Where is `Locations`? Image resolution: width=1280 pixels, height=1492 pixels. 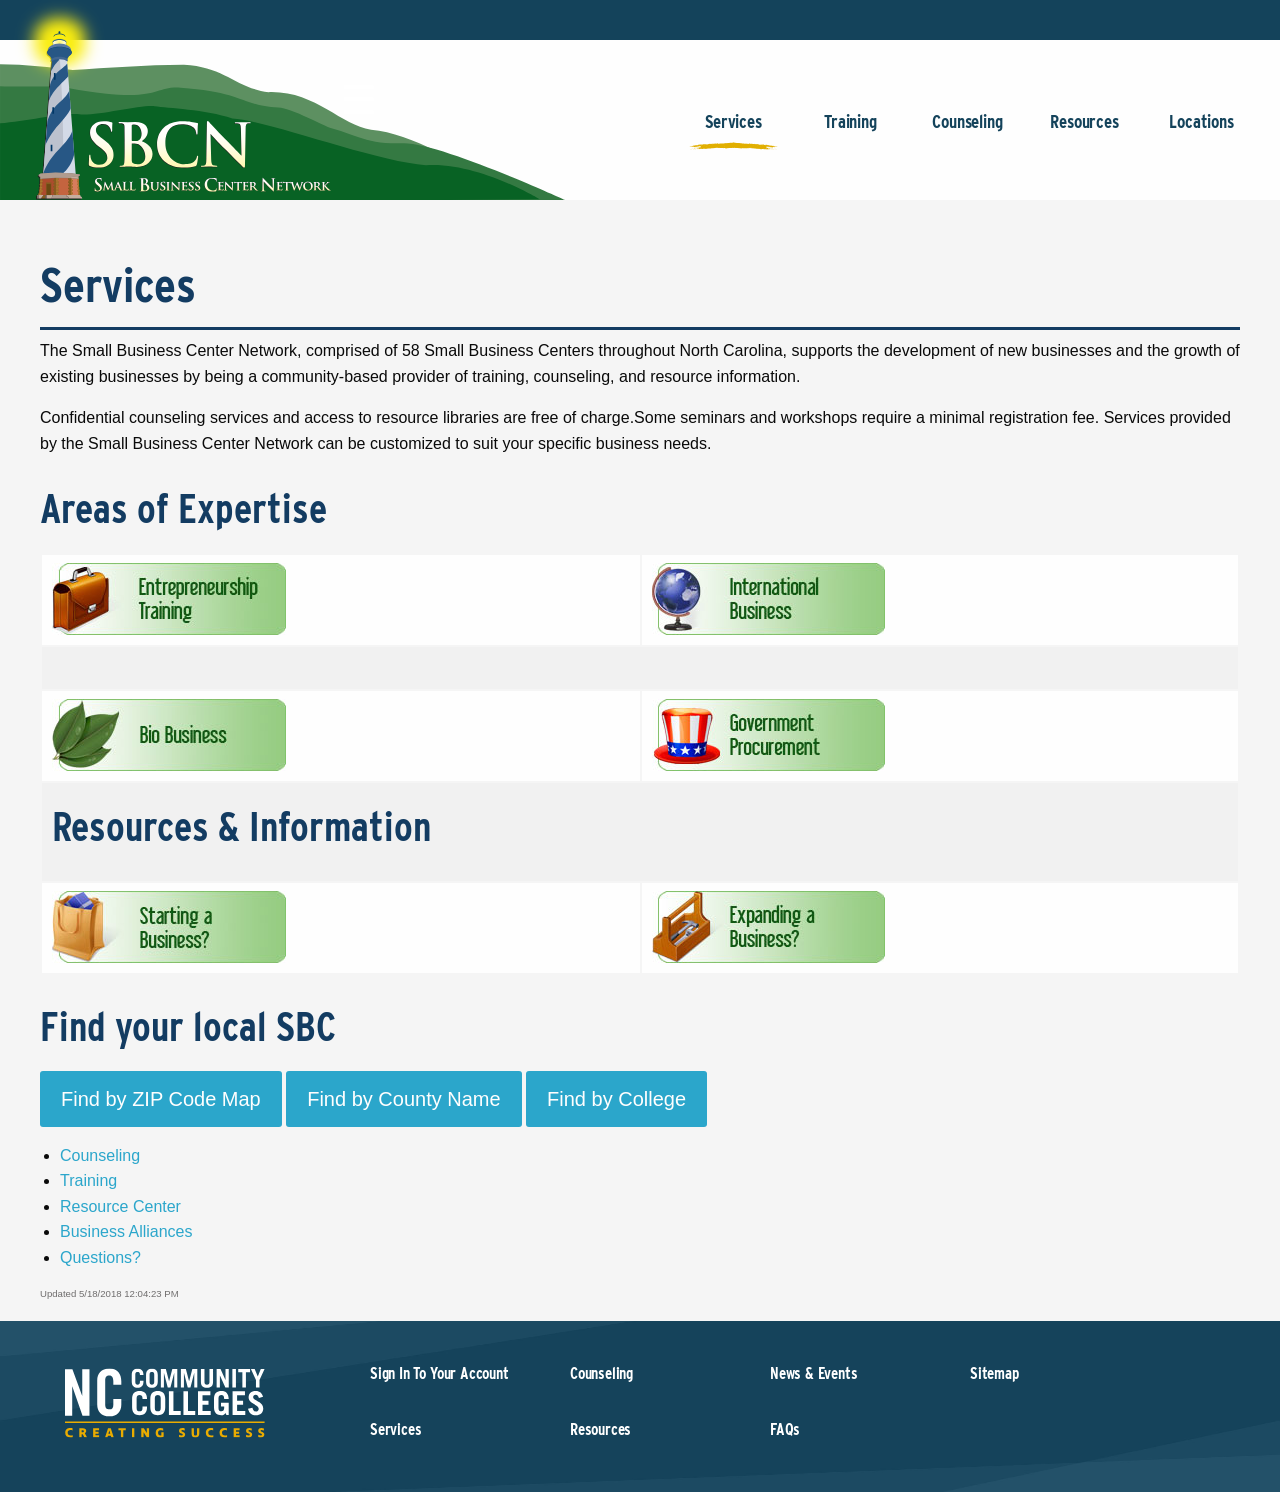
Locations is located at coordinates (1201, 131).